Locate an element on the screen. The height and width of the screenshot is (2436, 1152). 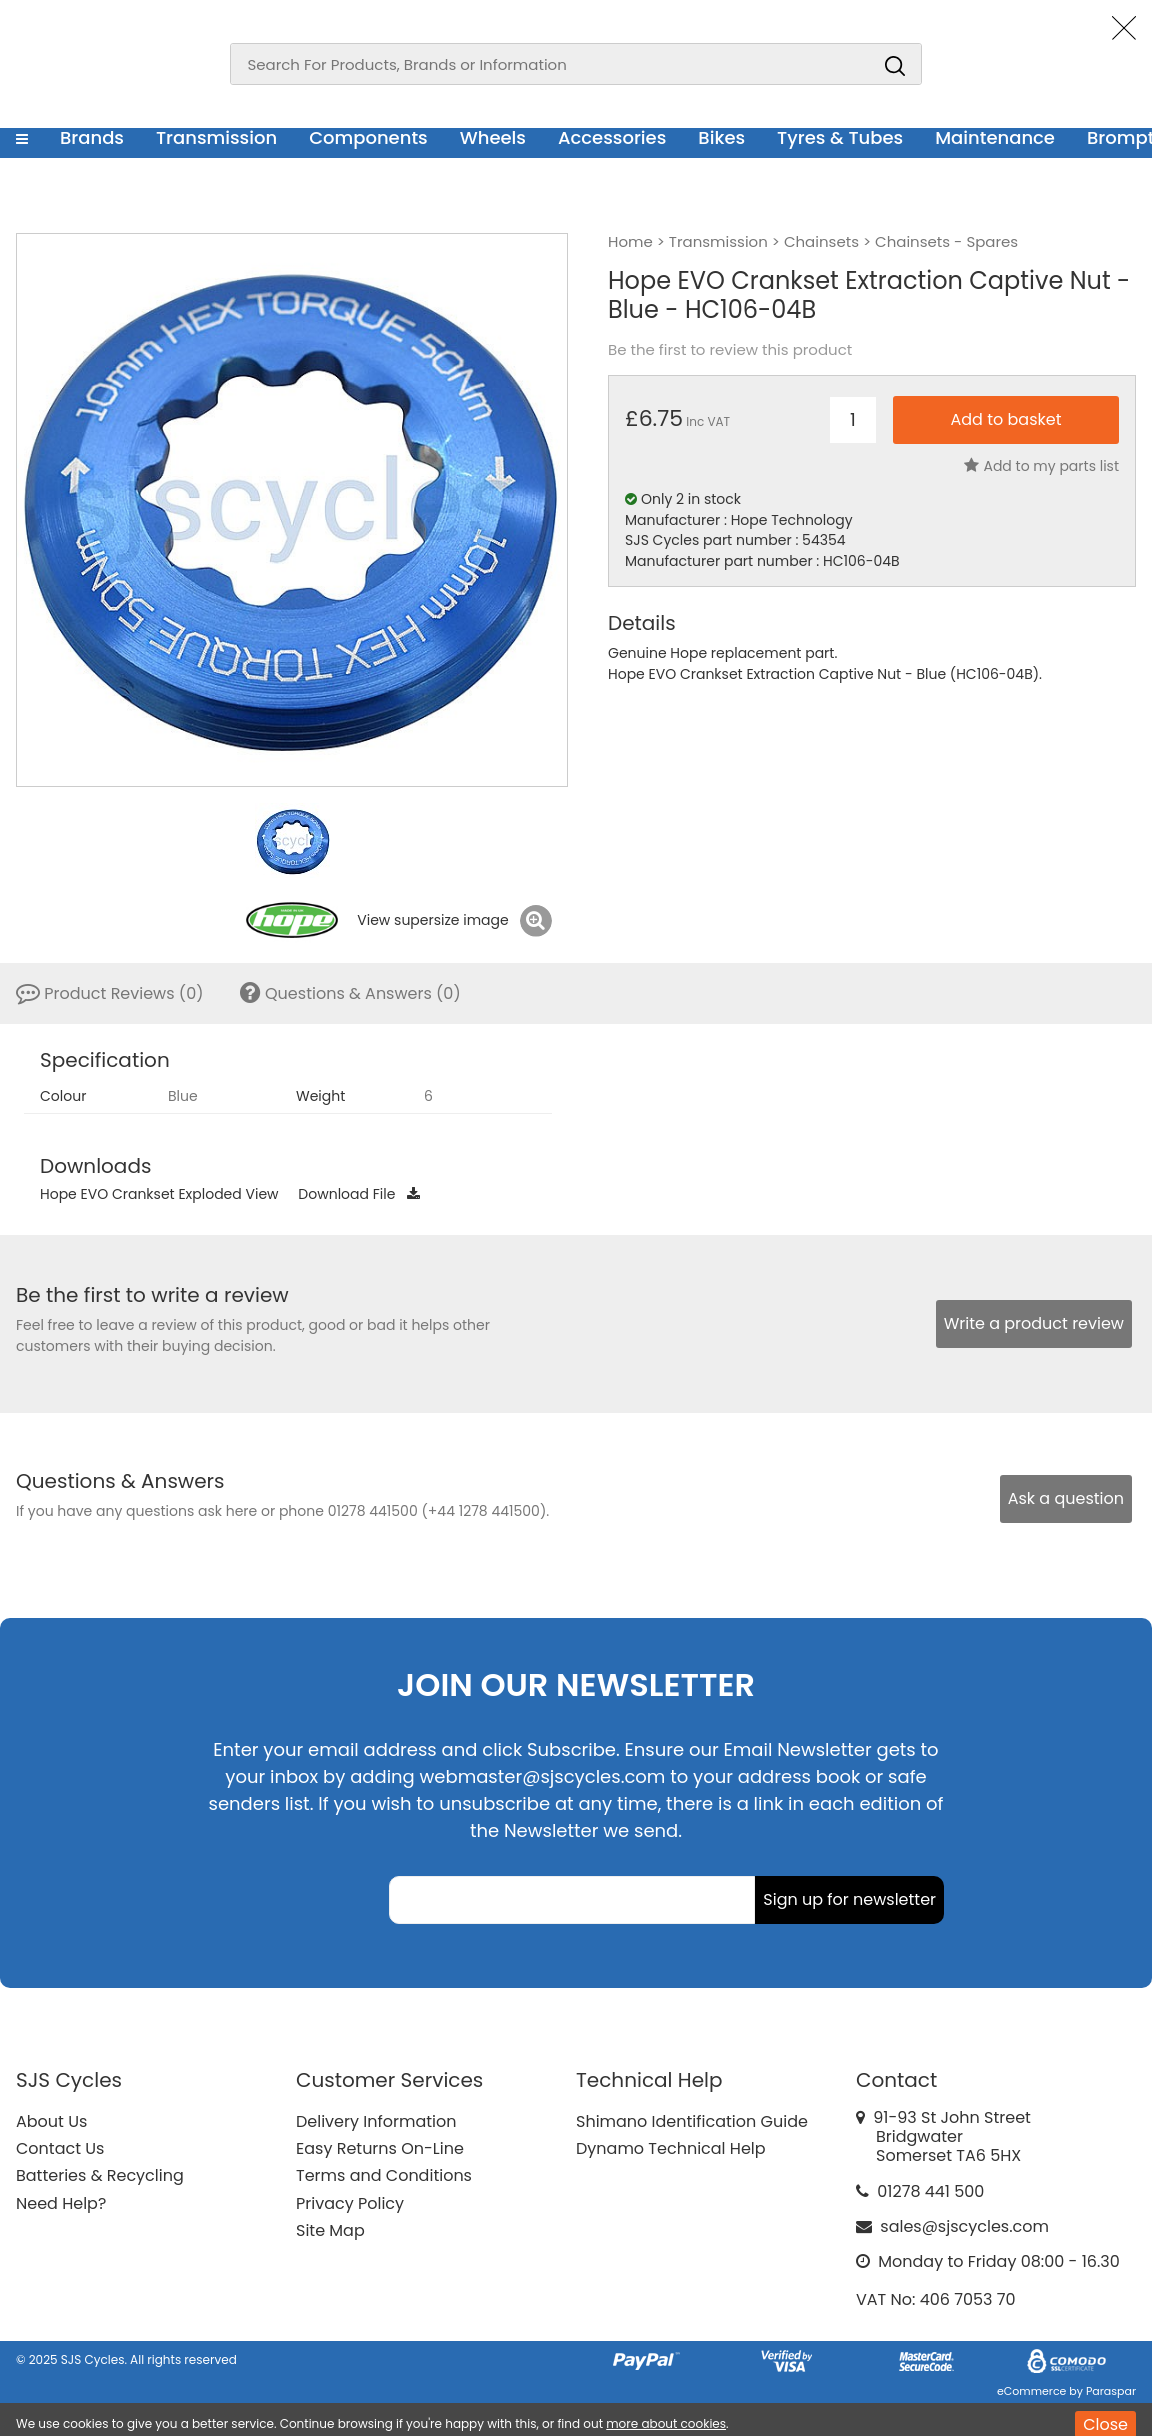
Components is located at coordinates (368, 137).